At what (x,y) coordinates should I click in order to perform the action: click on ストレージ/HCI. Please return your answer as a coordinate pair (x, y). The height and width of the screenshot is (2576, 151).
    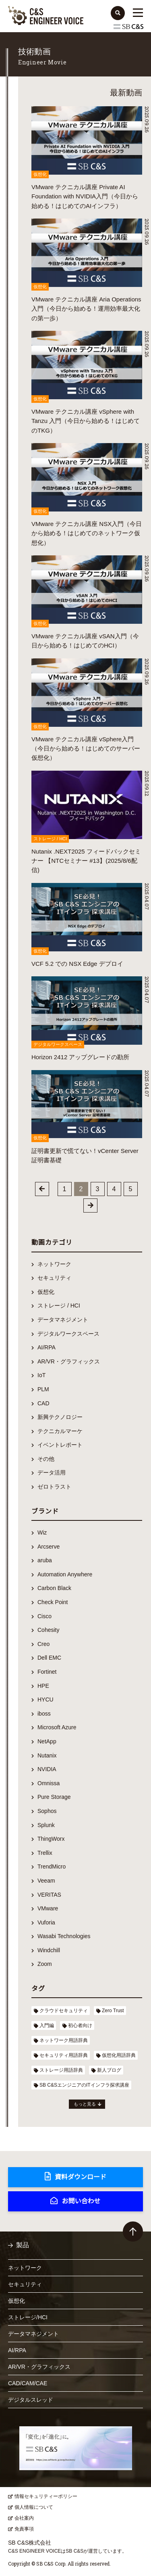
    Looking at the image, I should click on (28, 2317).